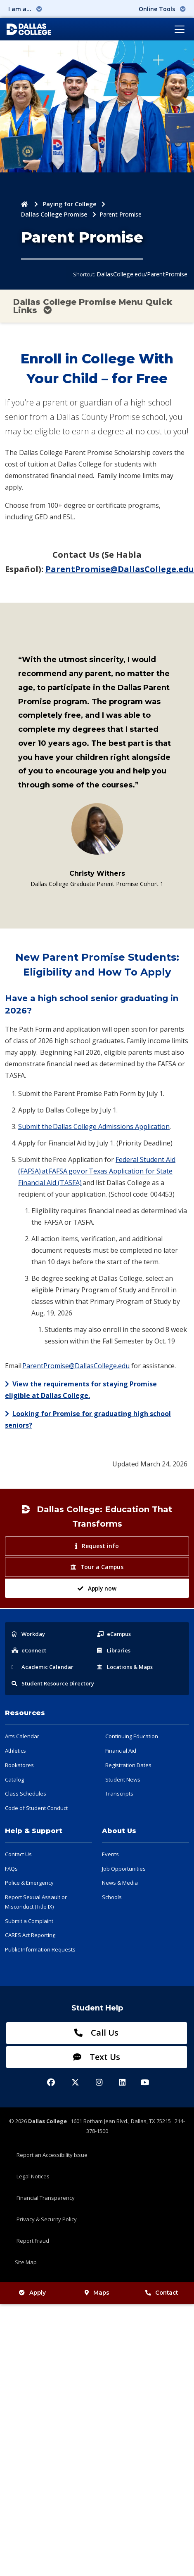  I want to click on Code of Student Conduct, so click(36, 1808).